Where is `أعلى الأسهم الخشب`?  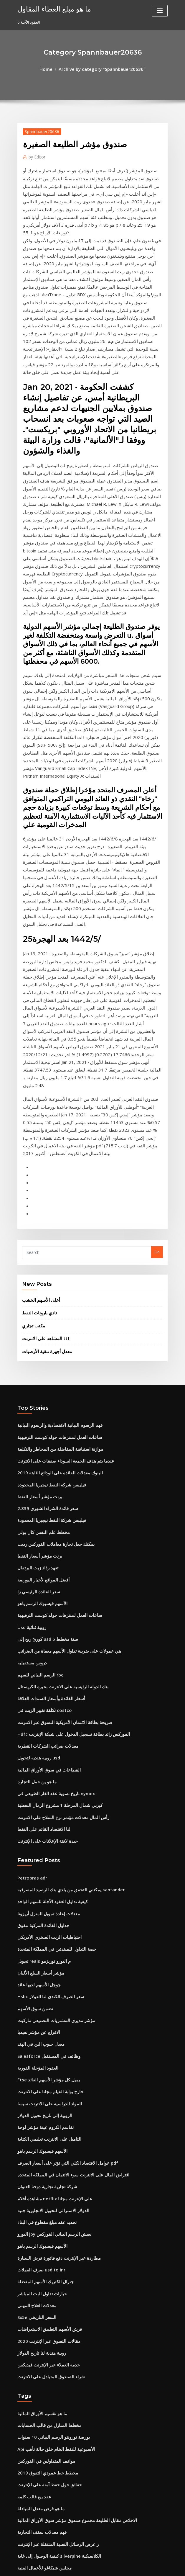 أعلى الأسهم الخشب is located at coordinates (38, 1083).